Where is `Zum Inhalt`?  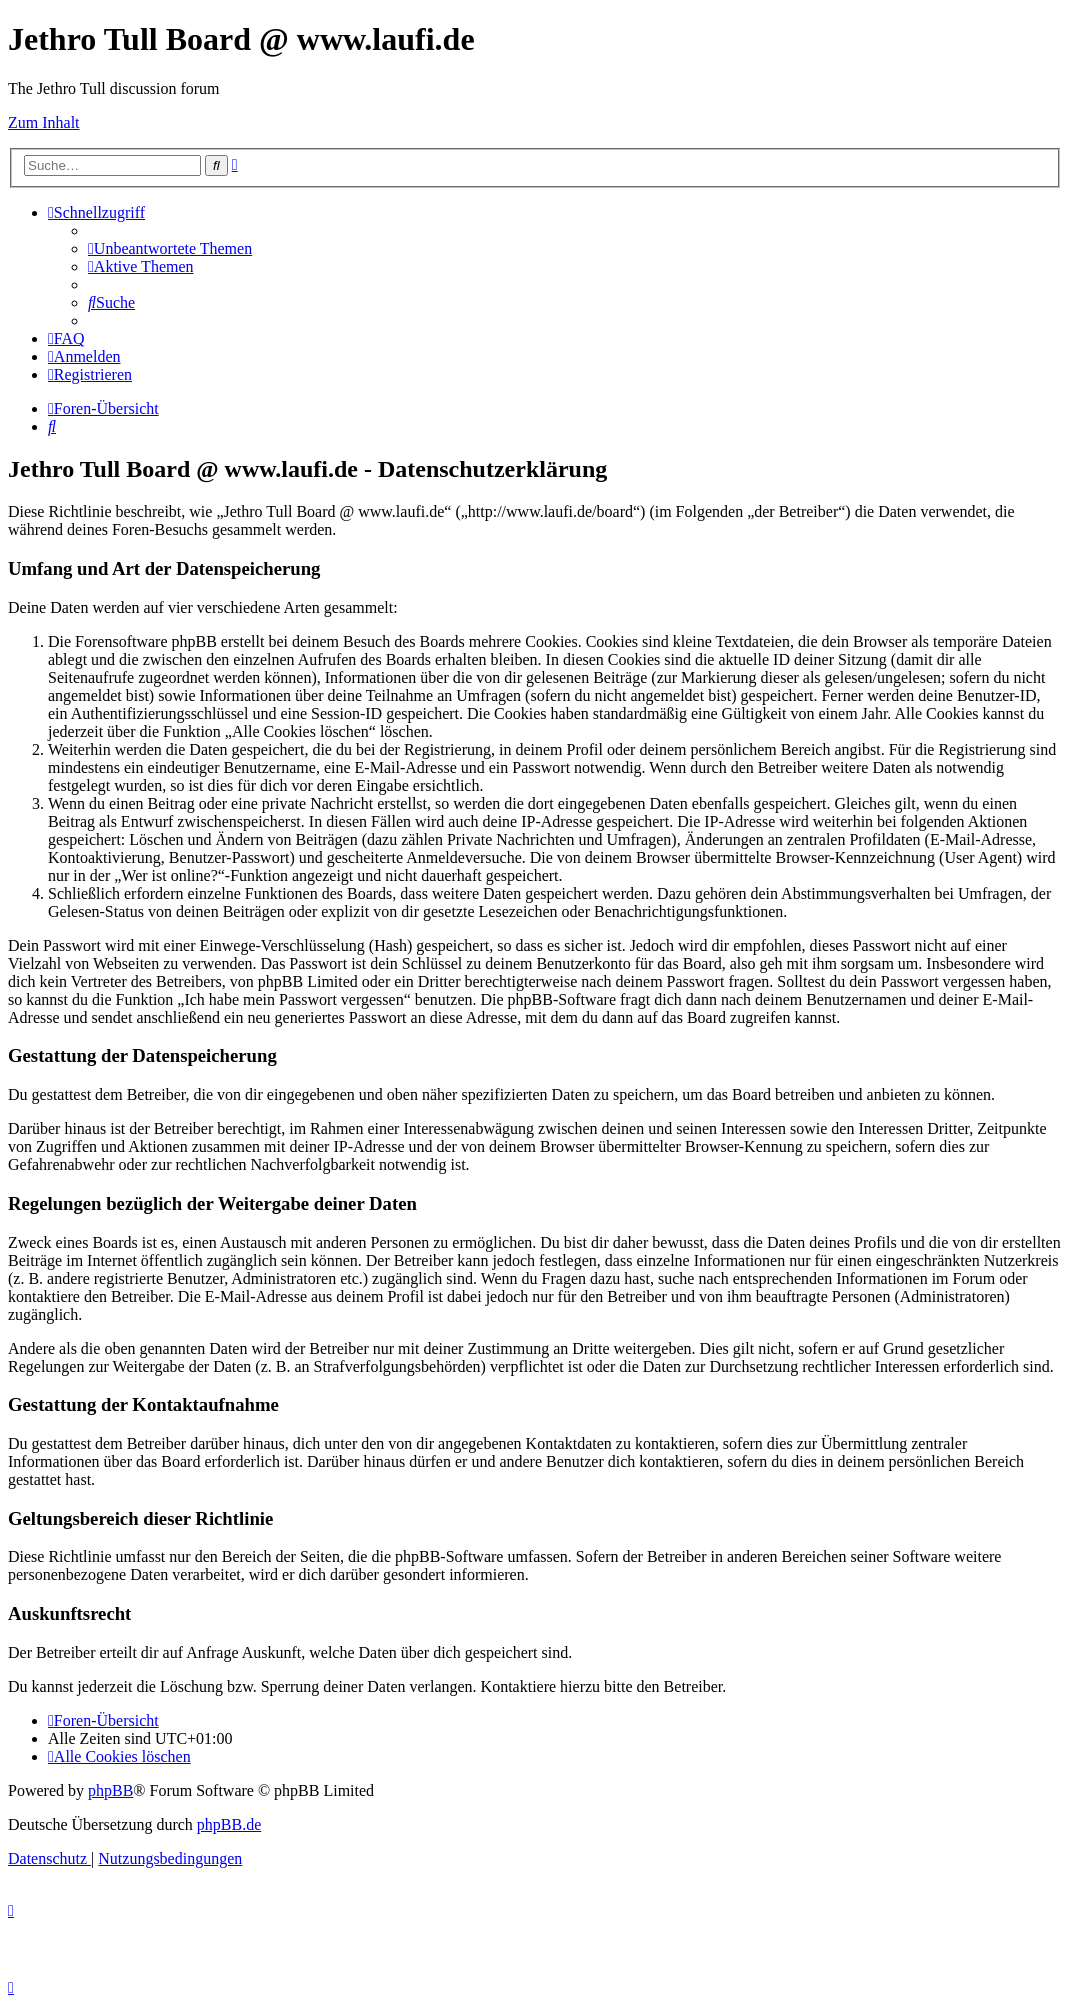 Zum Inhalt is located at coordinates (44, 122).